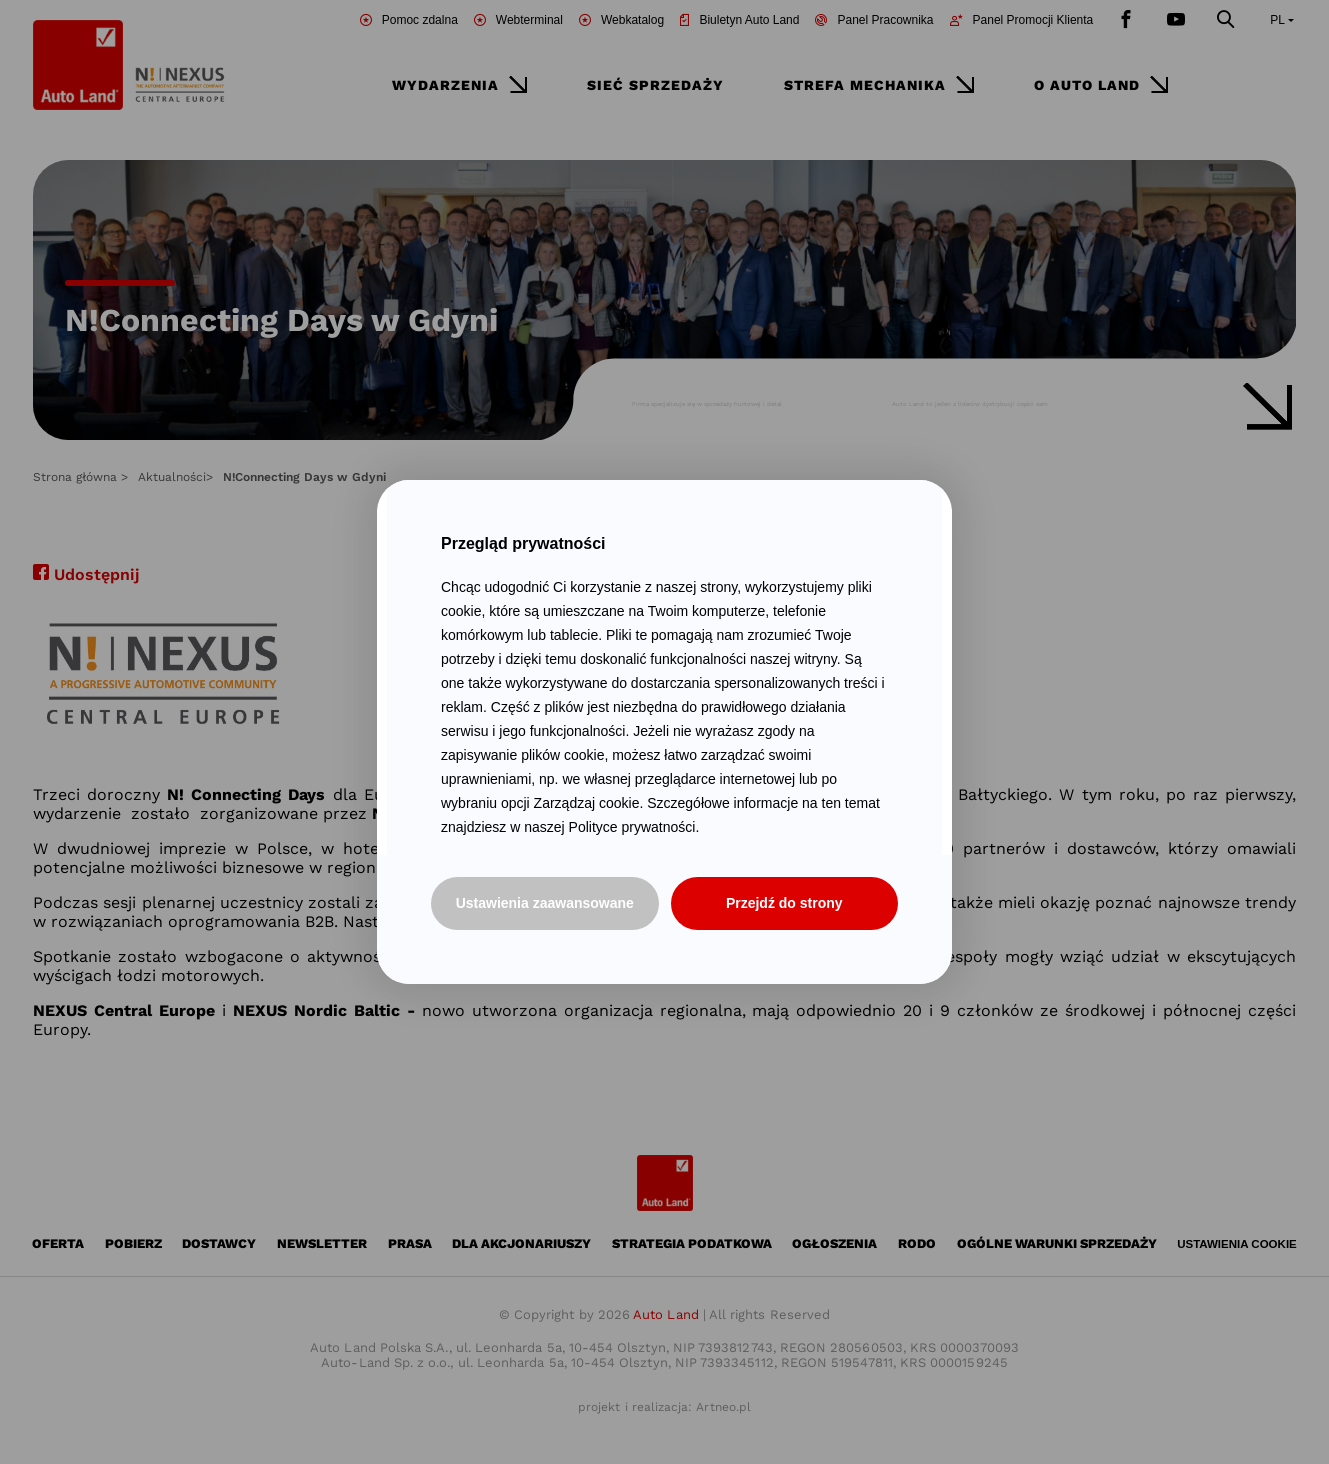 The image size is (1329, 1464). Describe the element at coordinates (545, 903) in the screenshot. I see `Ustawienia zaawansowane` at that location.